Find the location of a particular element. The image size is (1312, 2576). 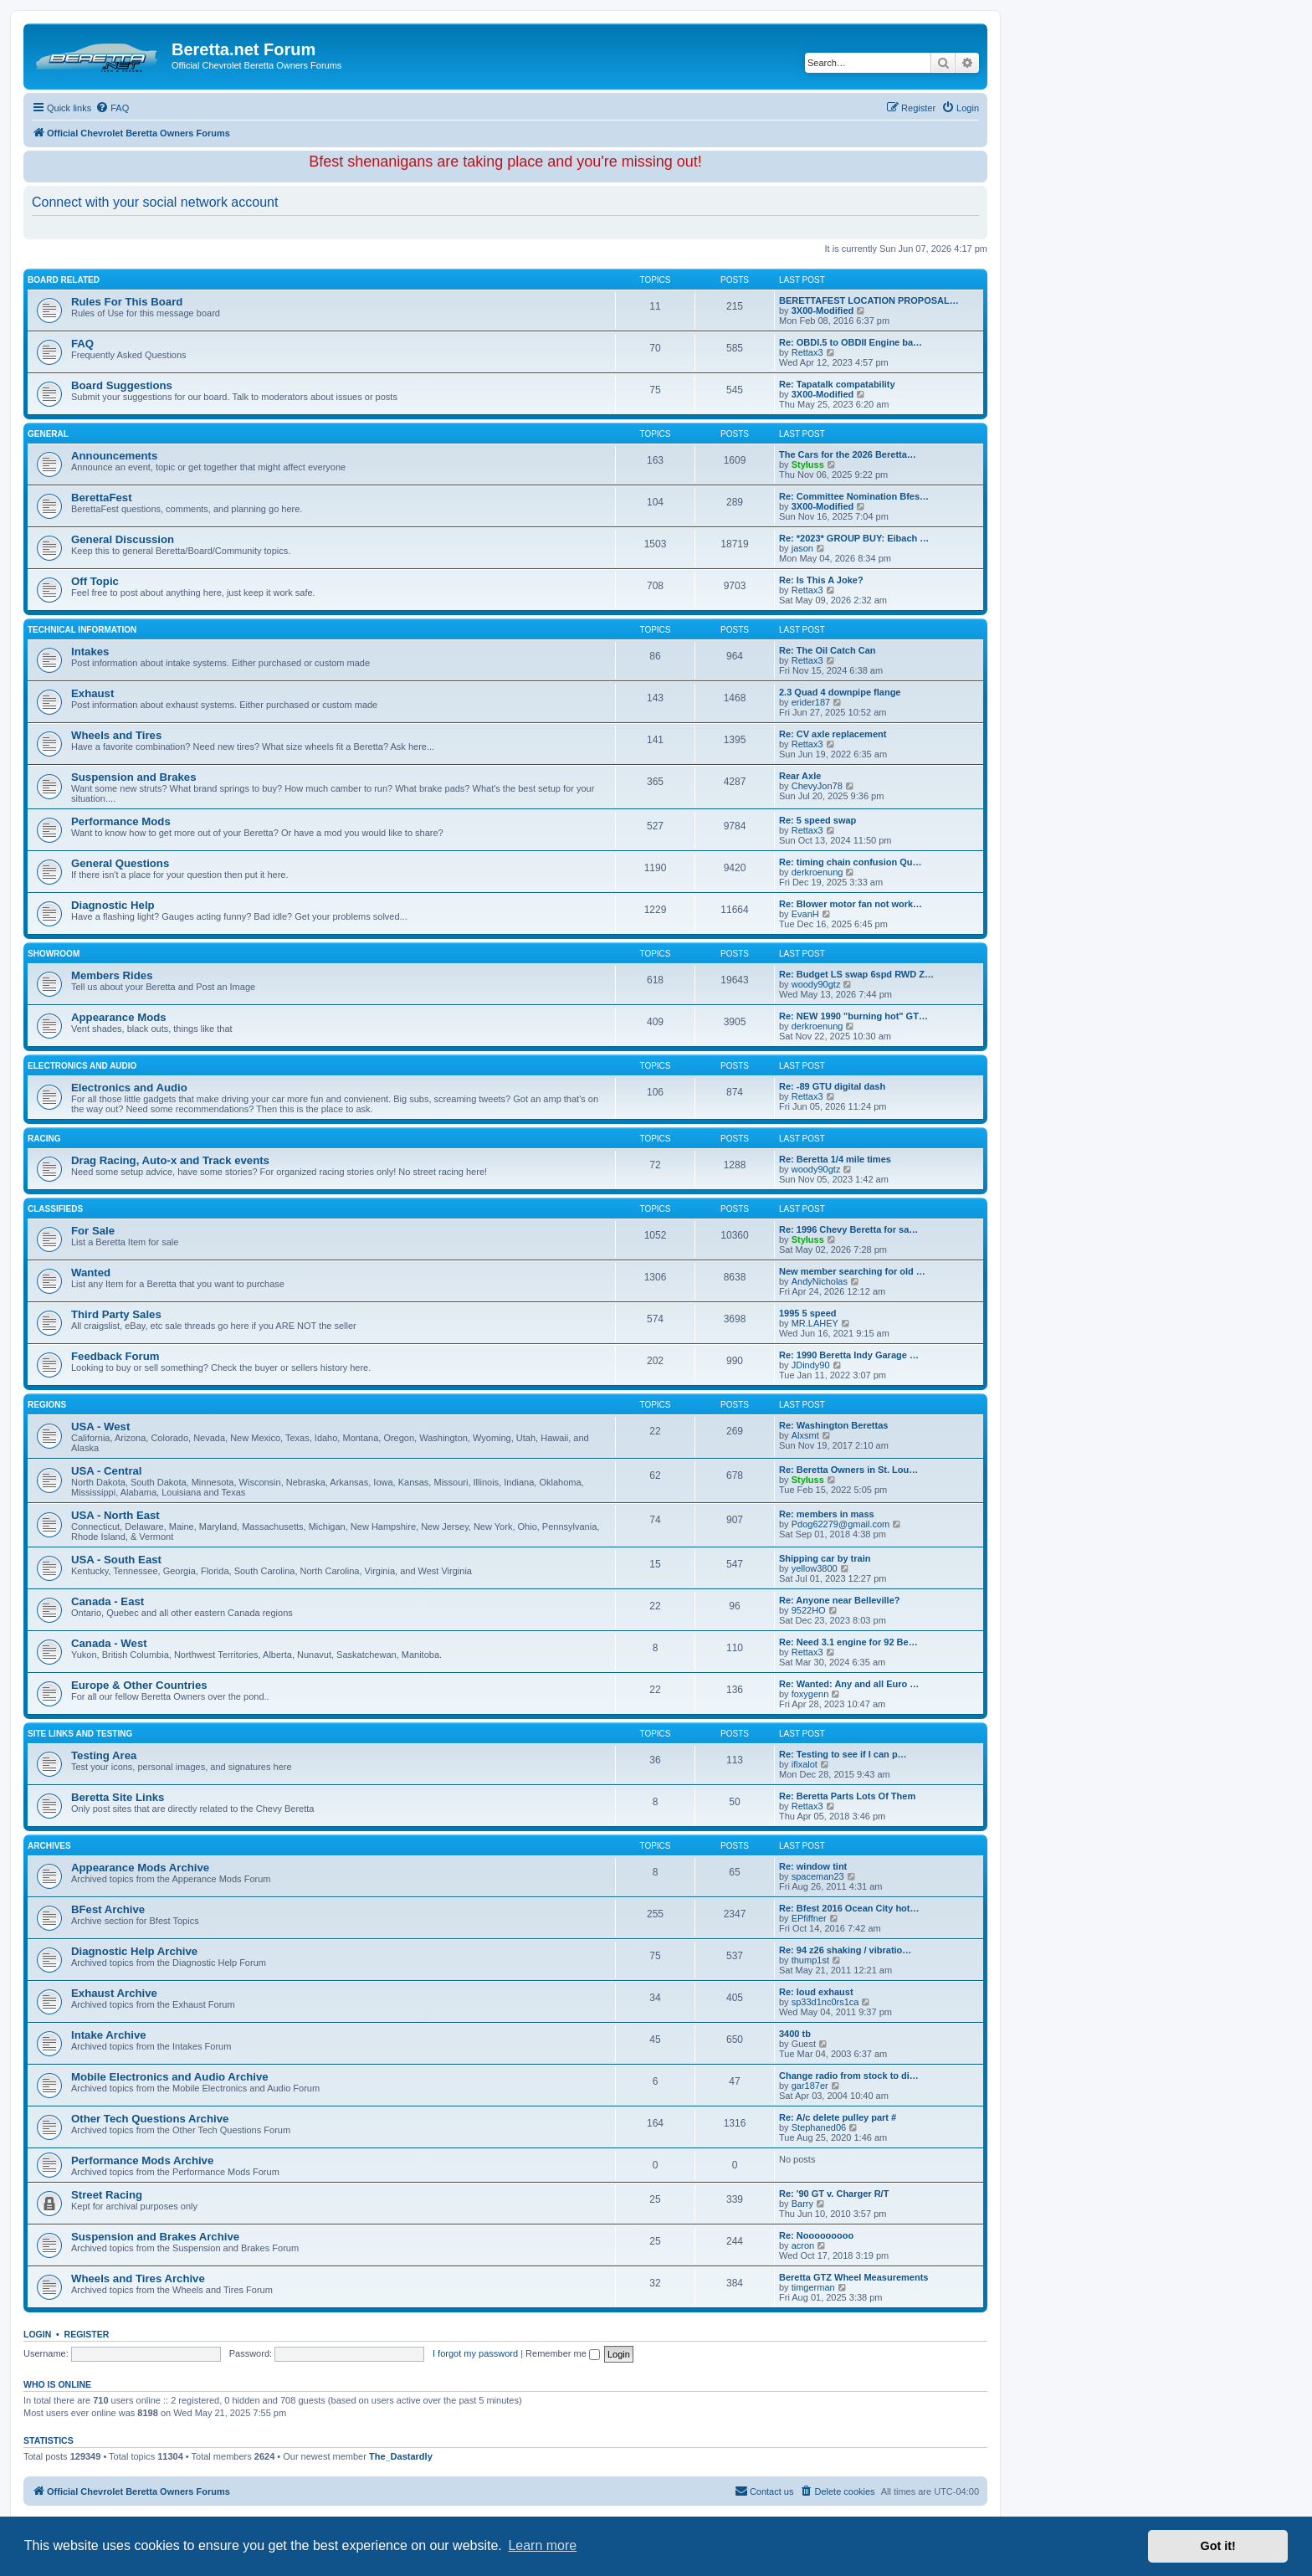

Regions is located at coordinates (47, 1404).